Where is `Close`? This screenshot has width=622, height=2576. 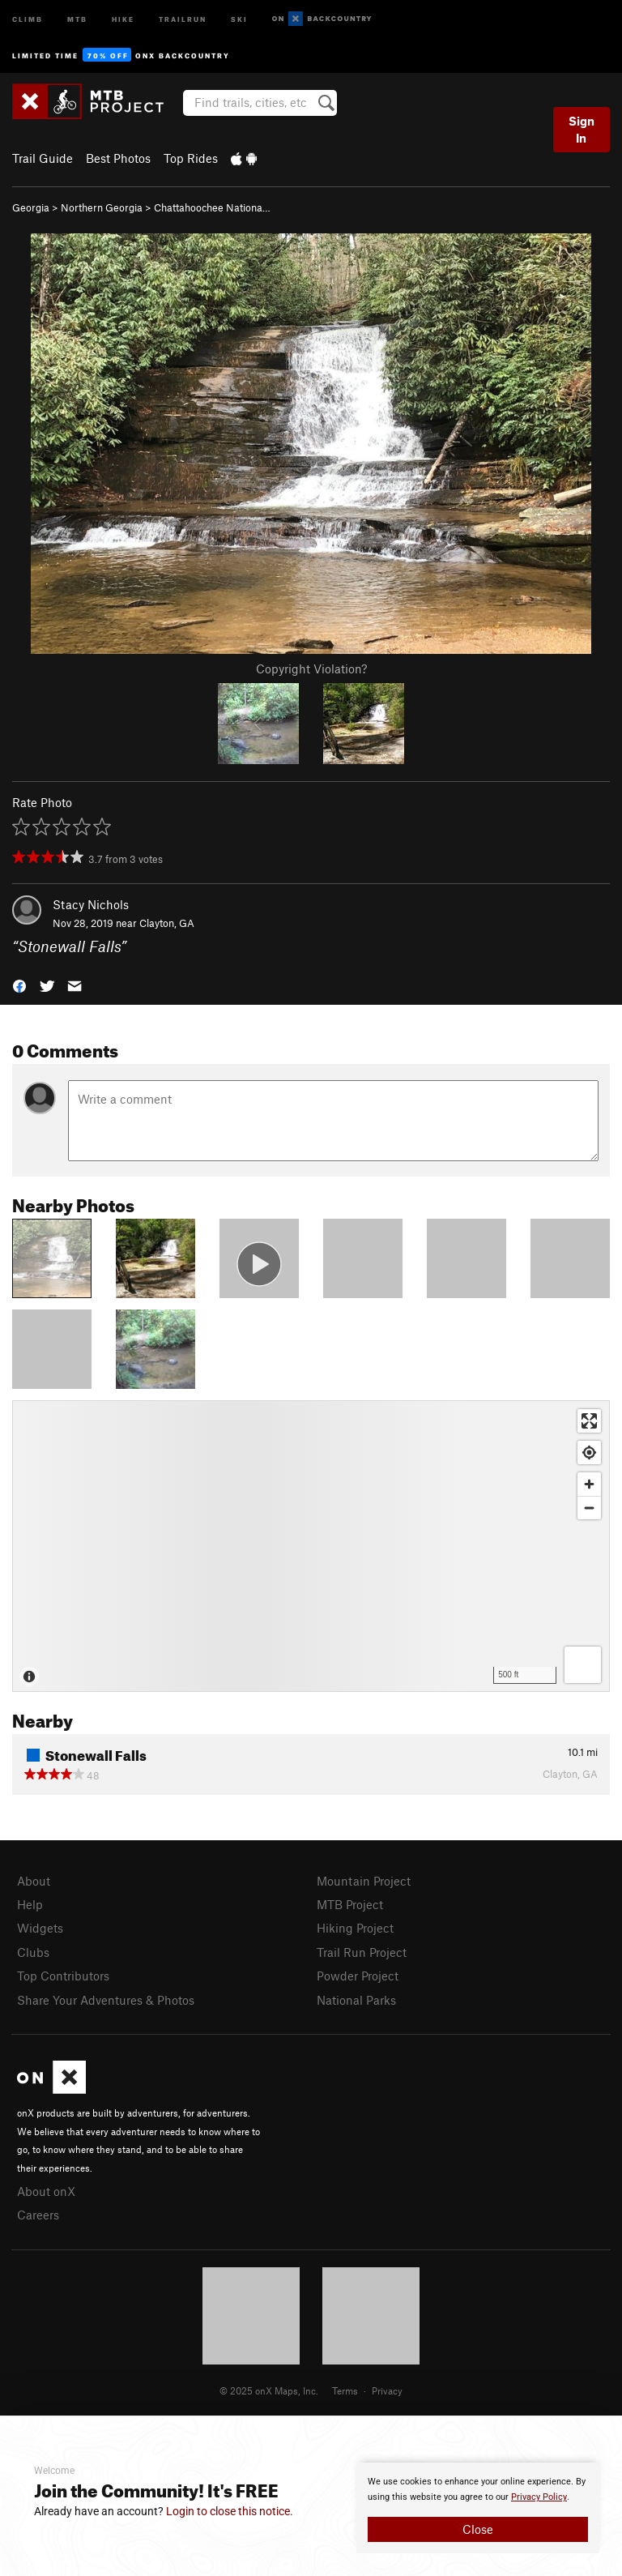 Close is located at coordinates (477, 2529).